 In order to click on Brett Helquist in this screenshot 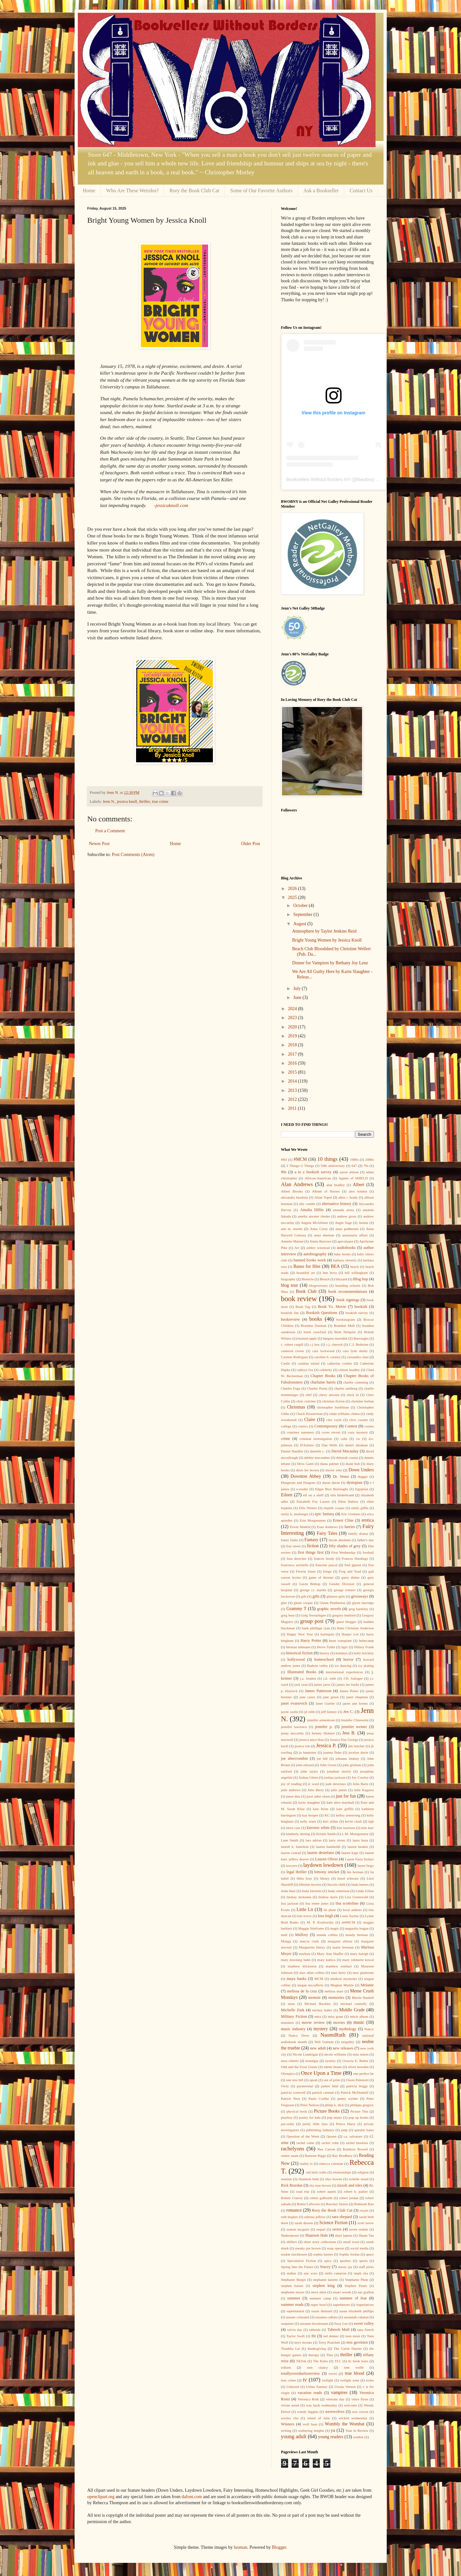, I will do `click(345, 1332)`.